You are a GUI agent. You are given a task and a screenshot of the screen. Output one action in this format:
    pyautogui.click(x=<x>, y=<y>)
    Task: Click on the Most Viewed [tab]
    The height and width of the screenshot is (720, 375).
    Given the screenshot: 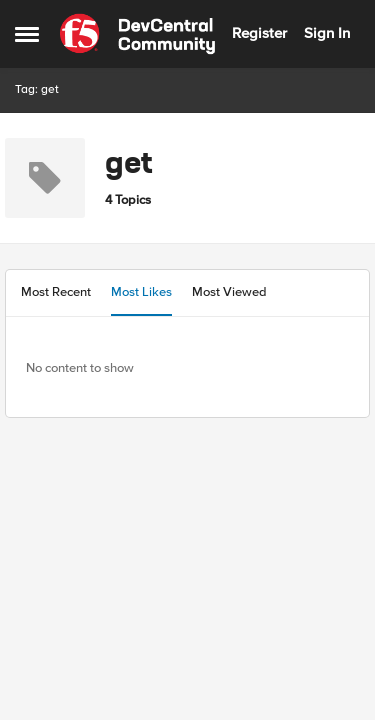 What is the action you would take?
    pyautogui.click(x=229, y=292)
    